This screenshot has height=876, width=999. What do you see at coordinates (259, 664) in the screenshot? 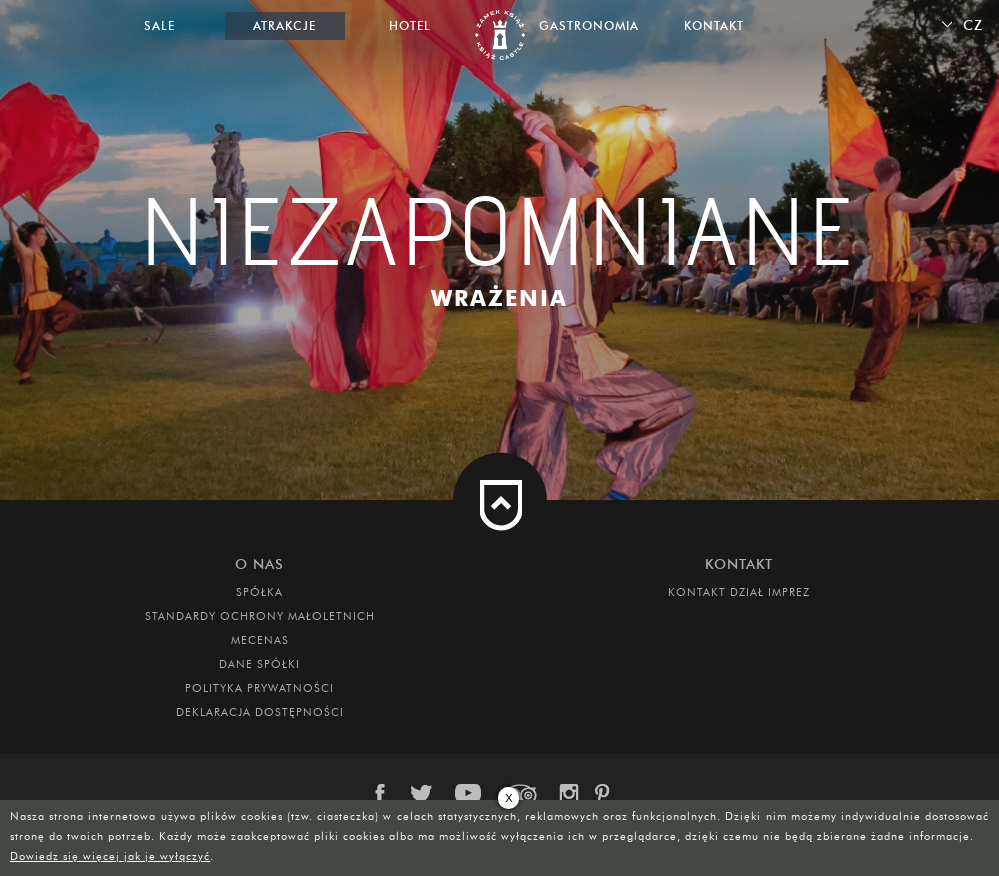
I see `DANE SPÓŁKI` at bounding box center [259, 664].